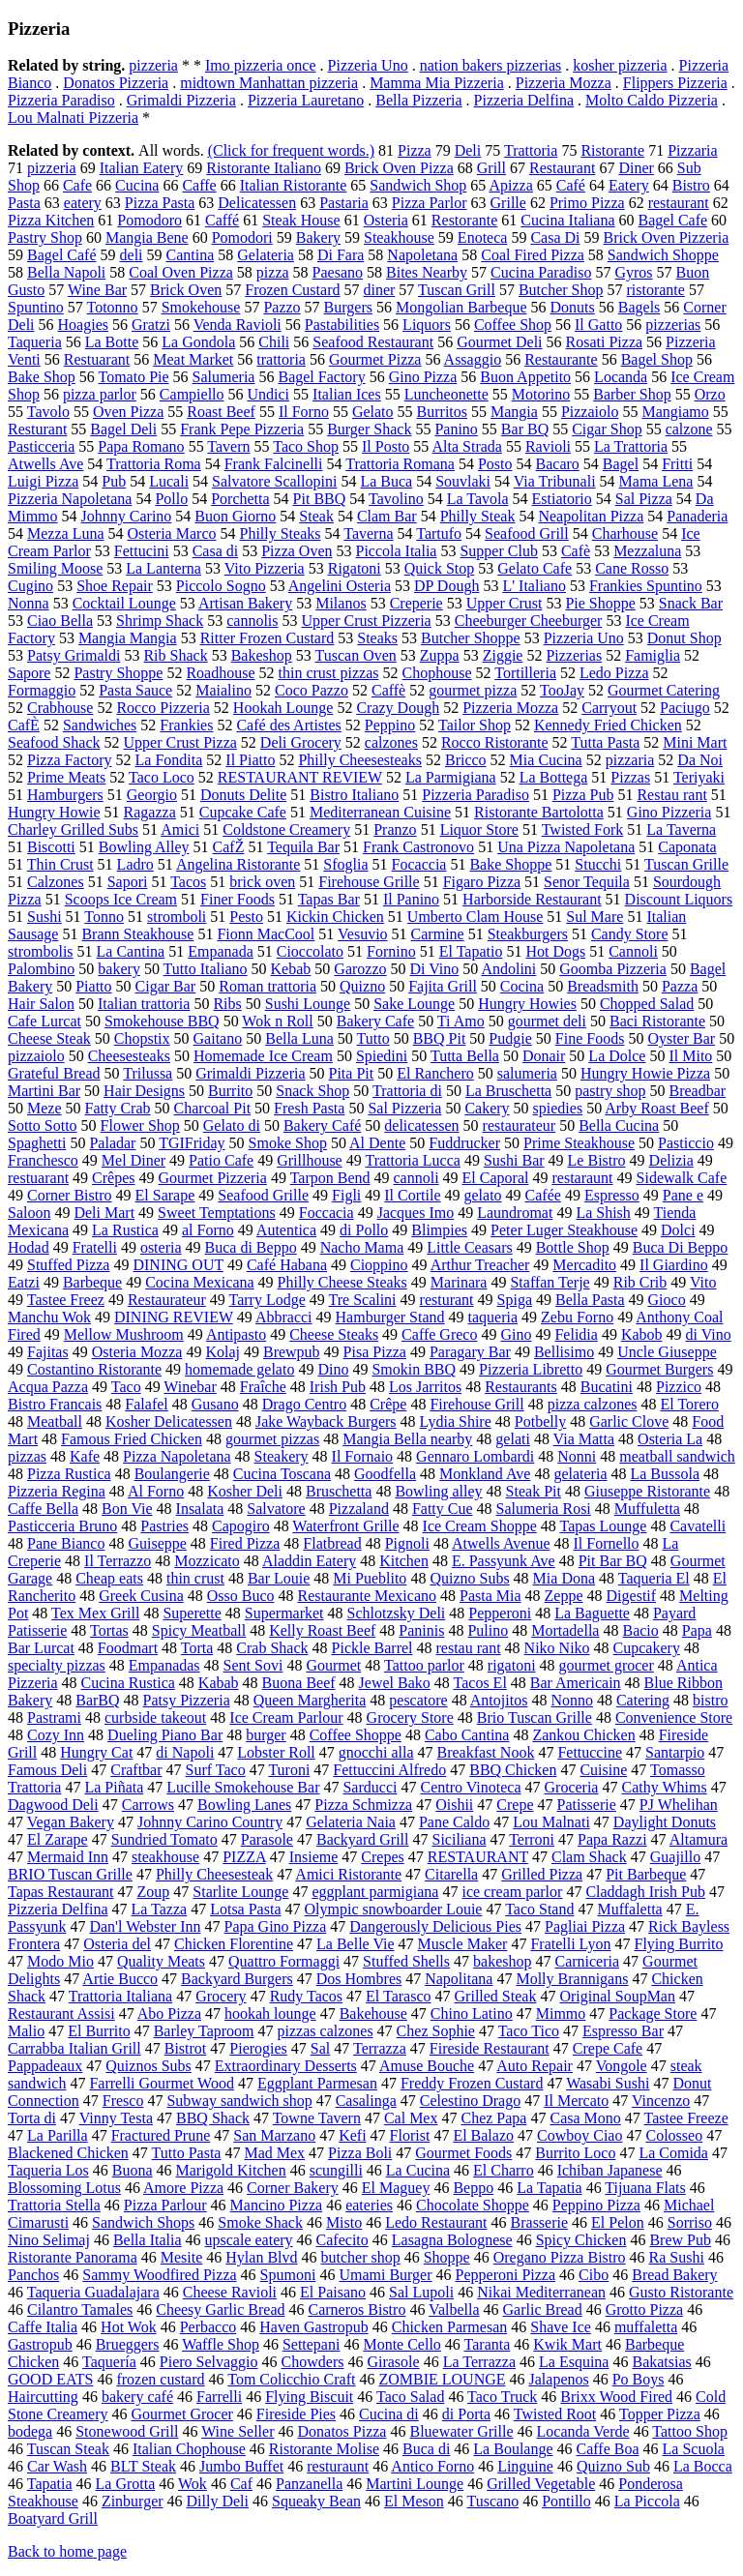  I want to click on Trattoria Lucca, so click(412, 1160).